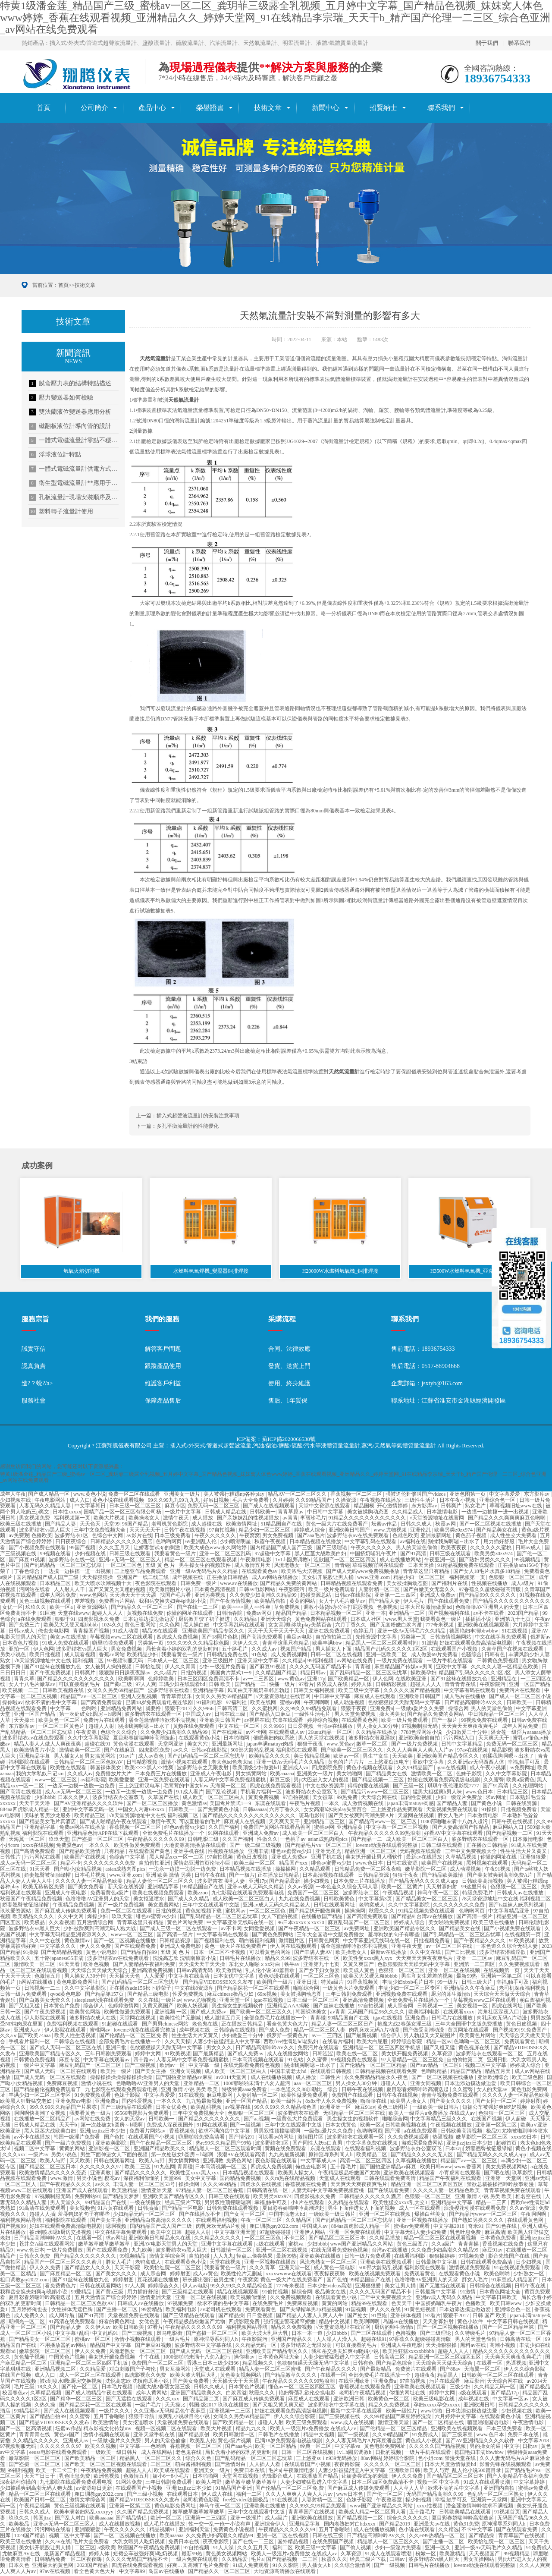 This screenshot has width=552, height=2576. What do you see at coordinates (401, 2322) in the screenshot?
I see `岛国av在线播放` at bounding box center [401, 2322].